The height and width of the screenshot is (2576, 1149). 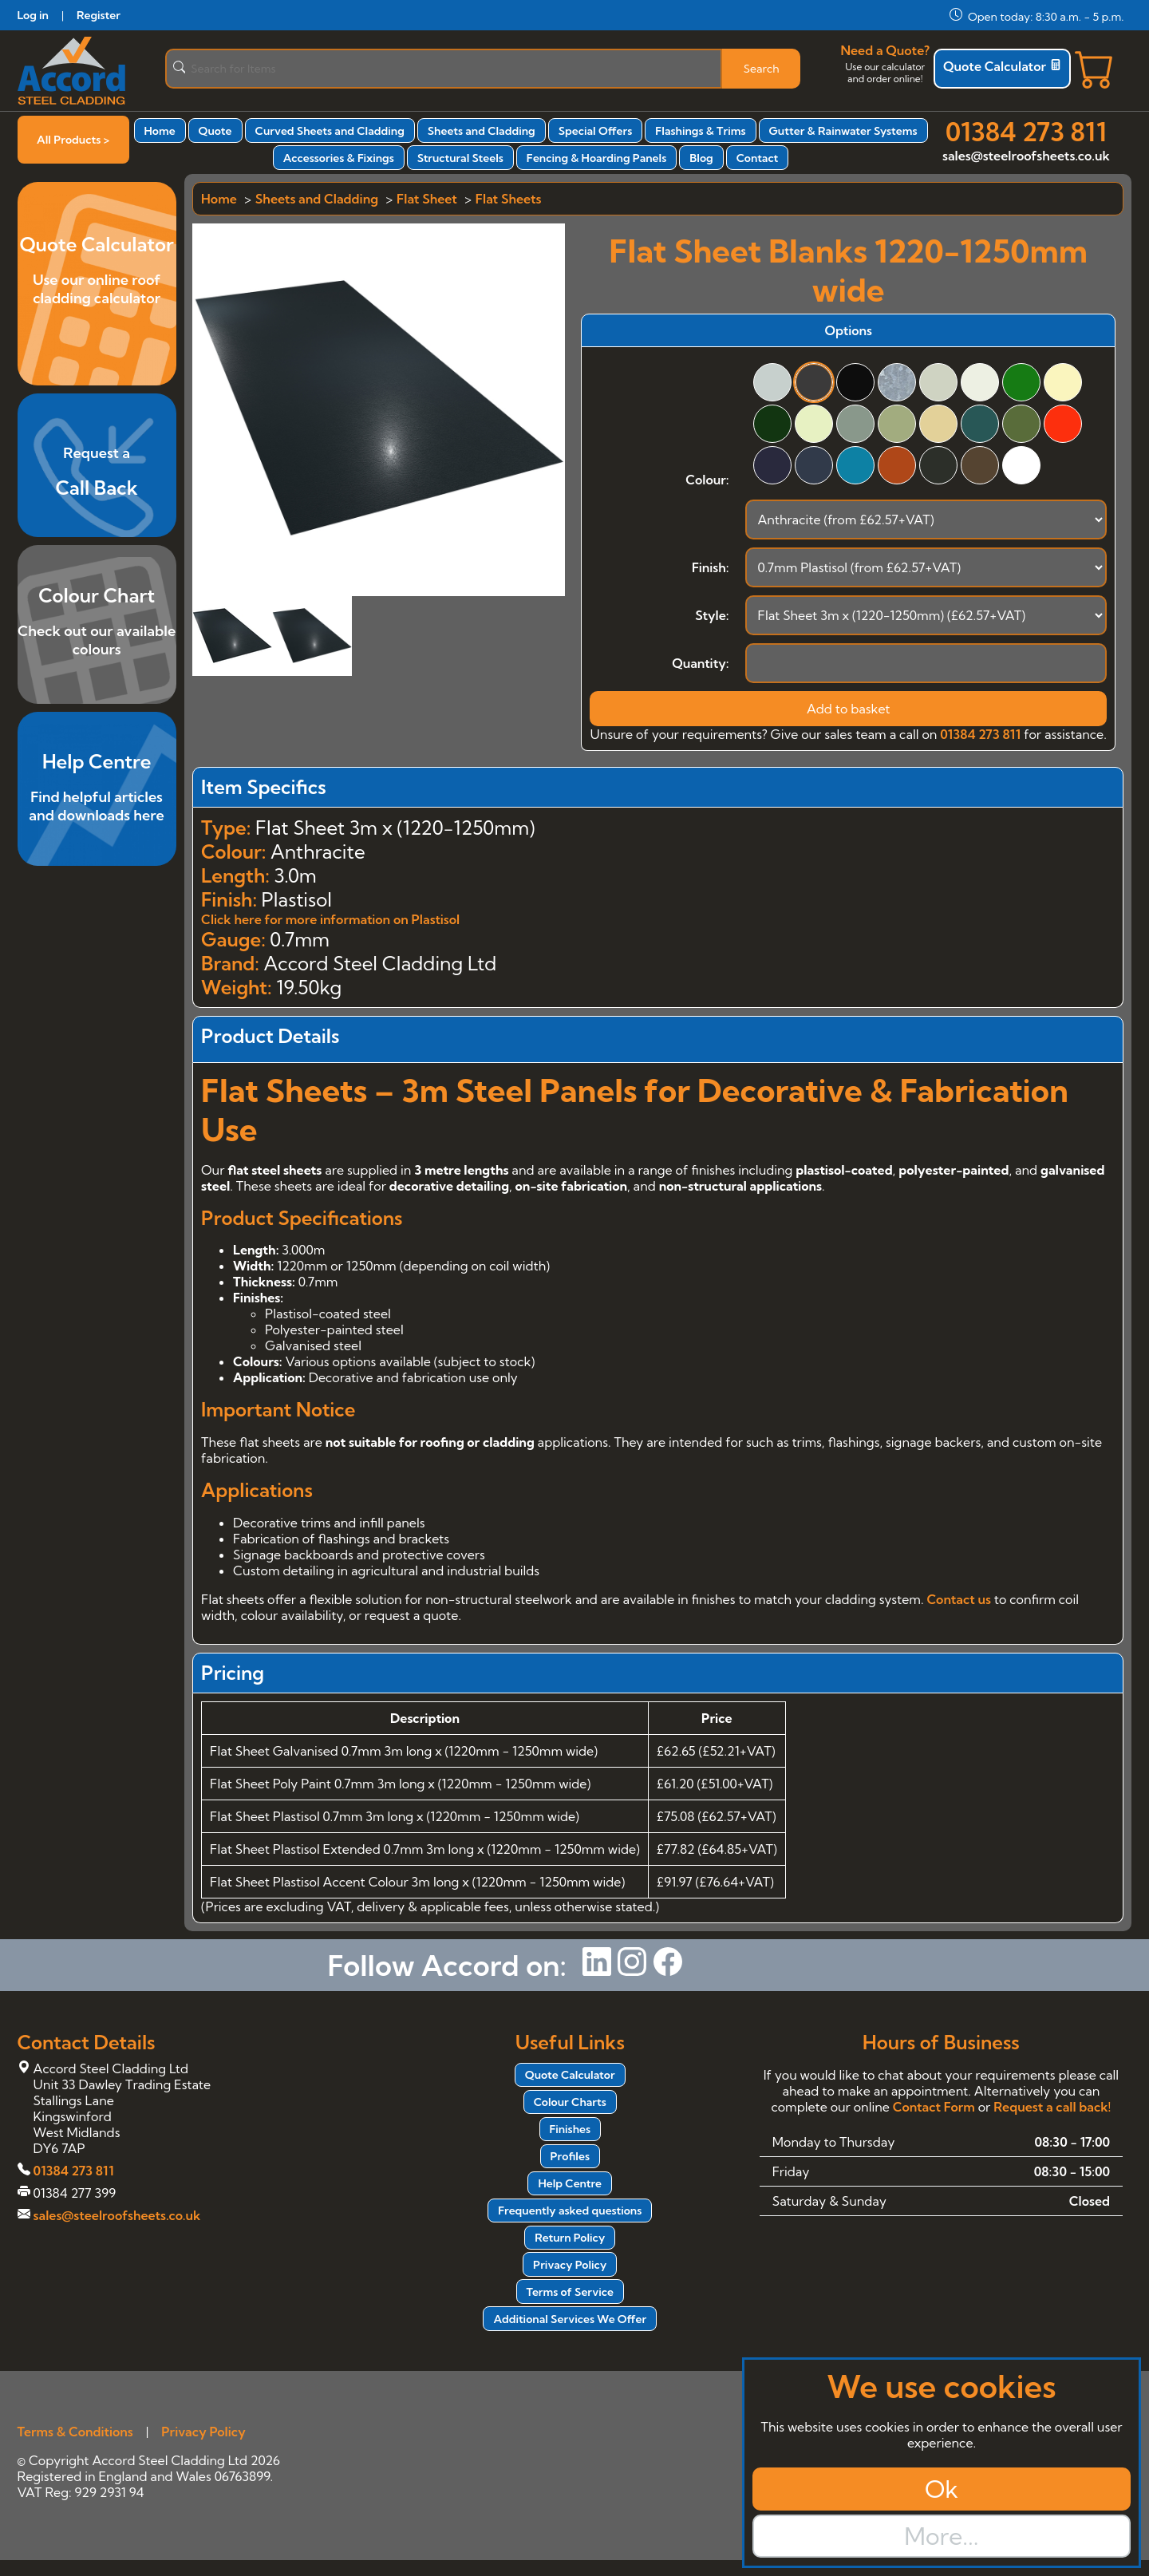 I want to click on Contact Form, so click(x=934, y=2107).